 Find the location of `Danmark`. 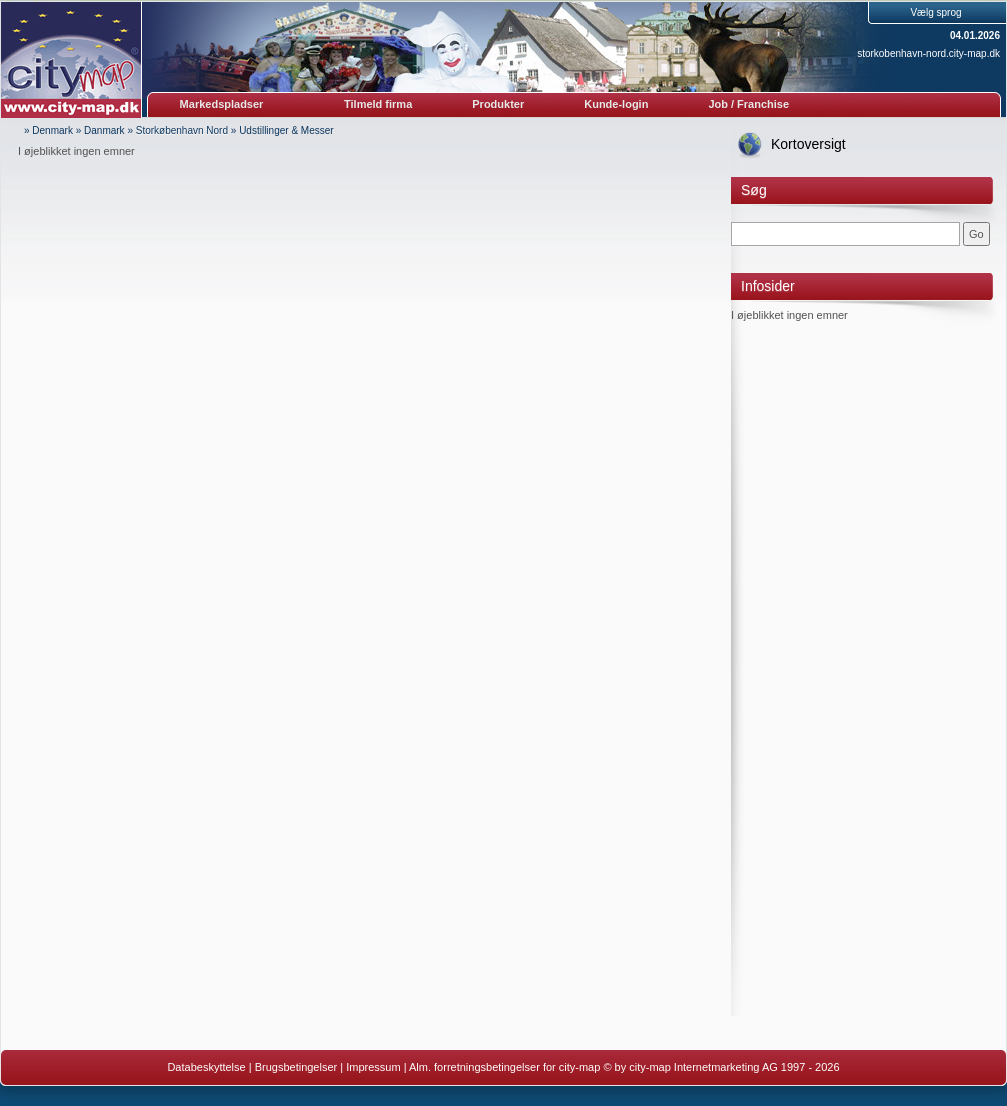

Danmark is located at coordinates (104, 130).